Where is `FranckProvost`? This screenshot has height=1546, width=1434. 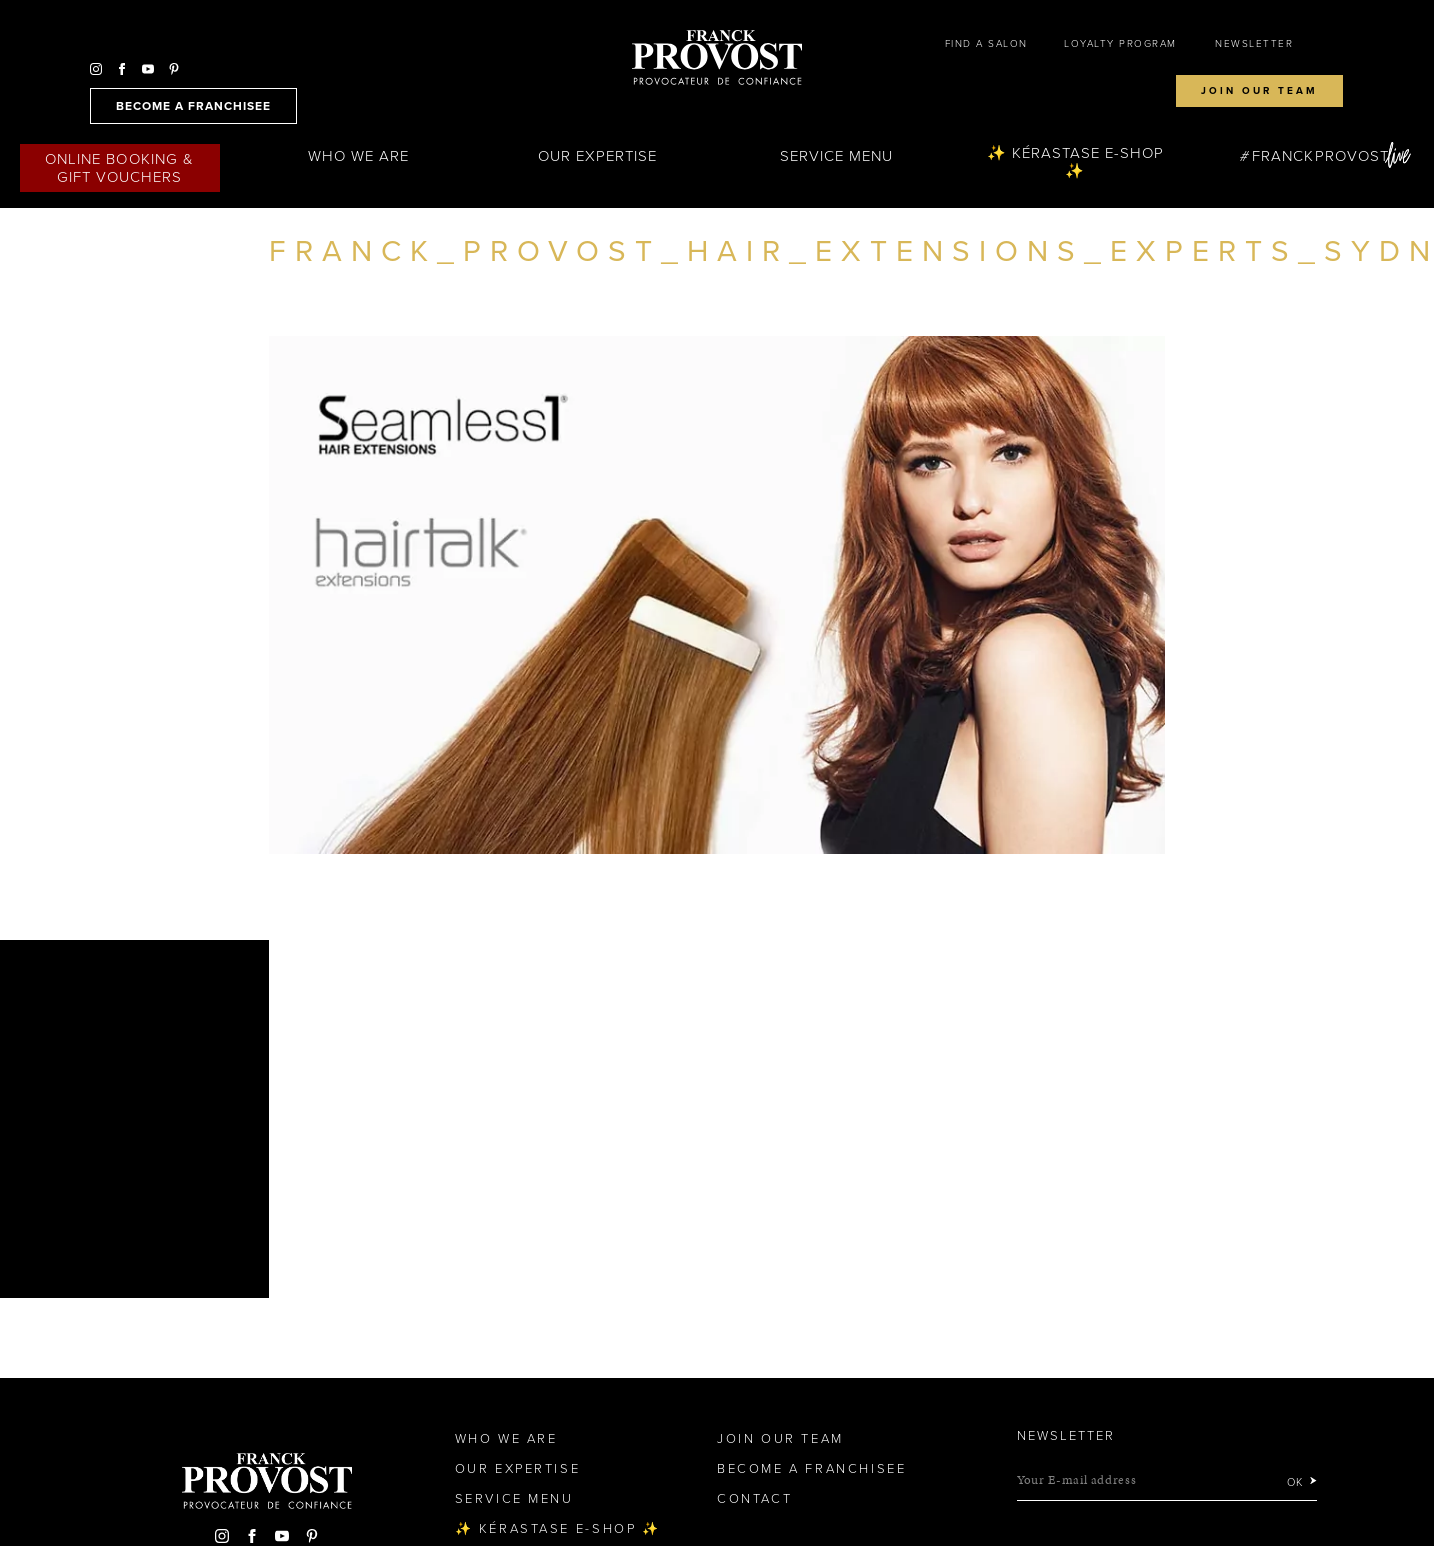 FranckProvost is located at coordinates (1320, 156).